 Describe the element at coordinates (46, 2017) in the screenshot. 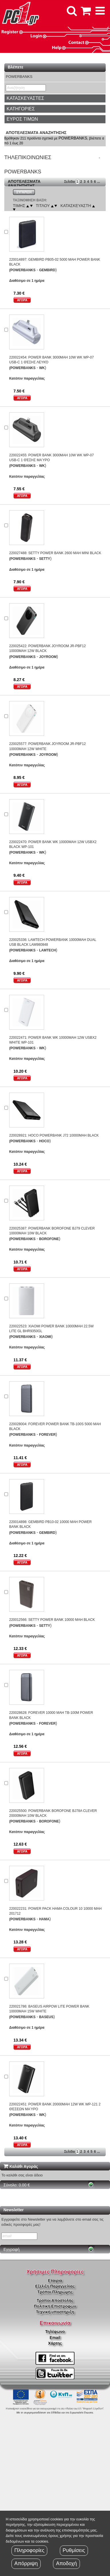

I see `BASEUS` at that location.